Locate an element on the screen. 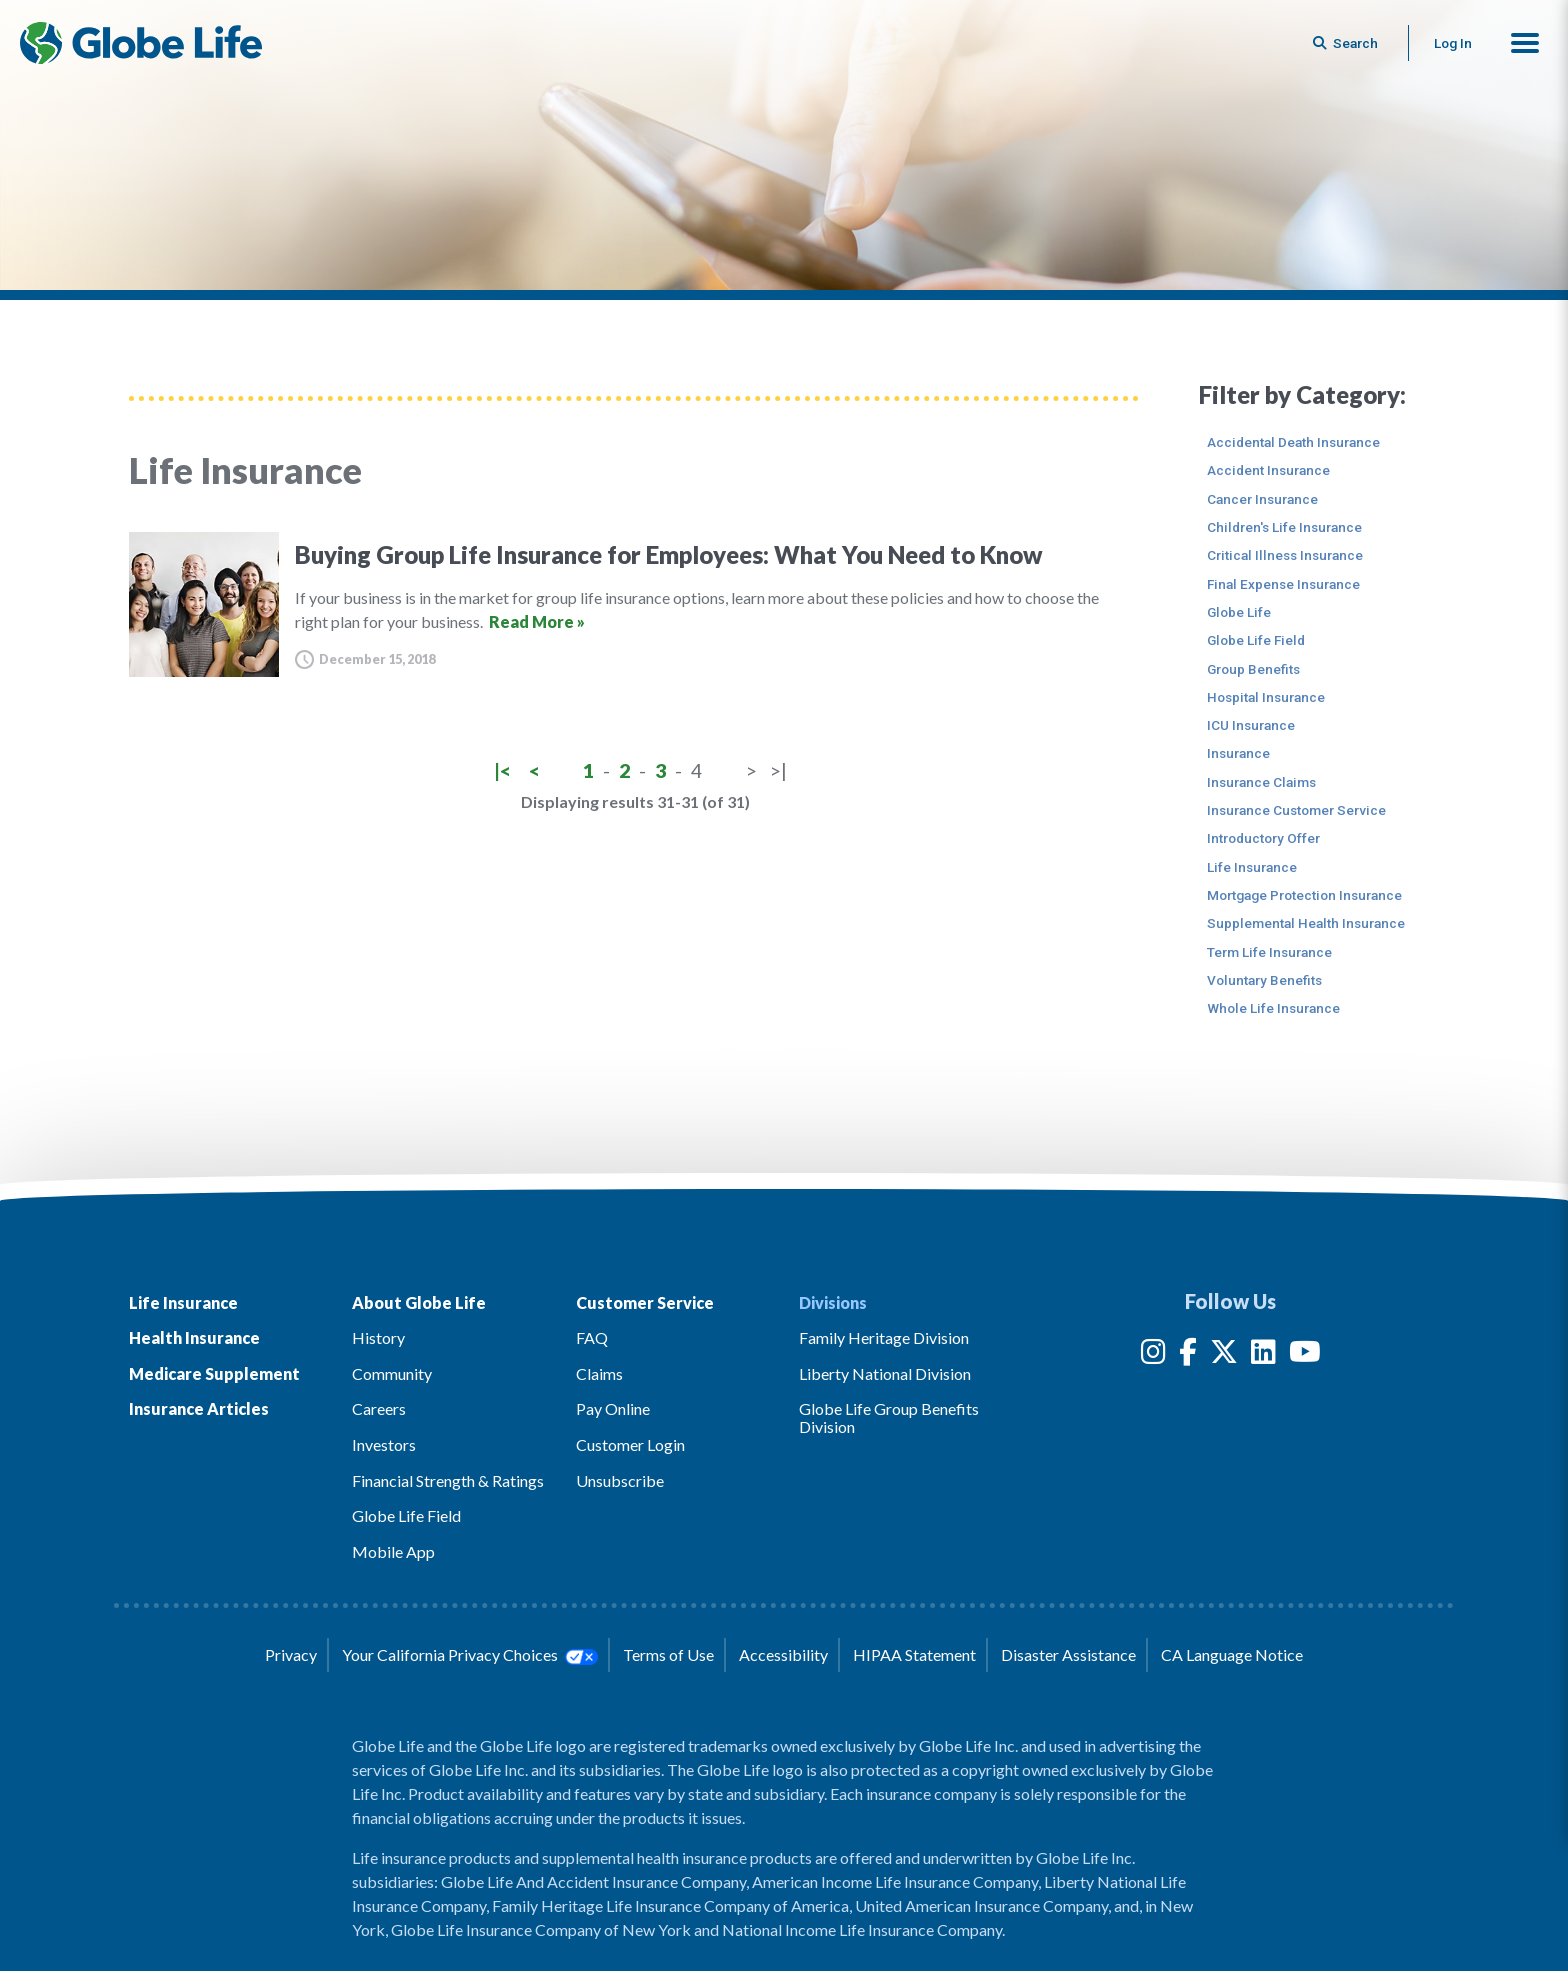 This screenshot has height=1971, width=1568. [YouTube] is located at coordinates (1305, 1355).